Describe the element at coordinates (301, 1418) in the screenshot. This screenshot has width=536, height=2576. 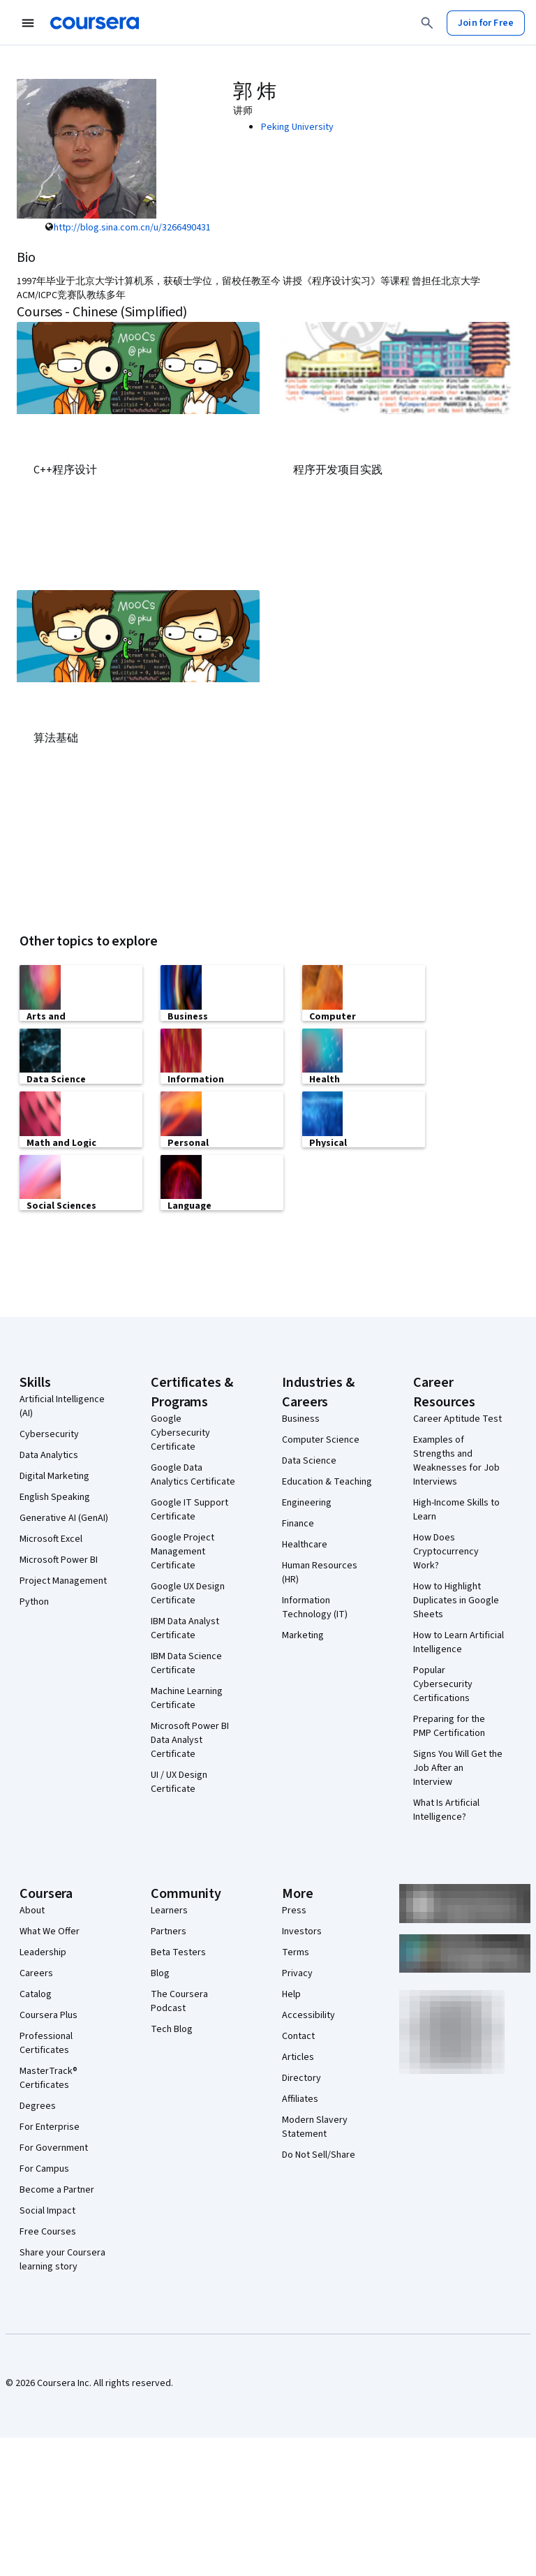
I see `Business` at that location.